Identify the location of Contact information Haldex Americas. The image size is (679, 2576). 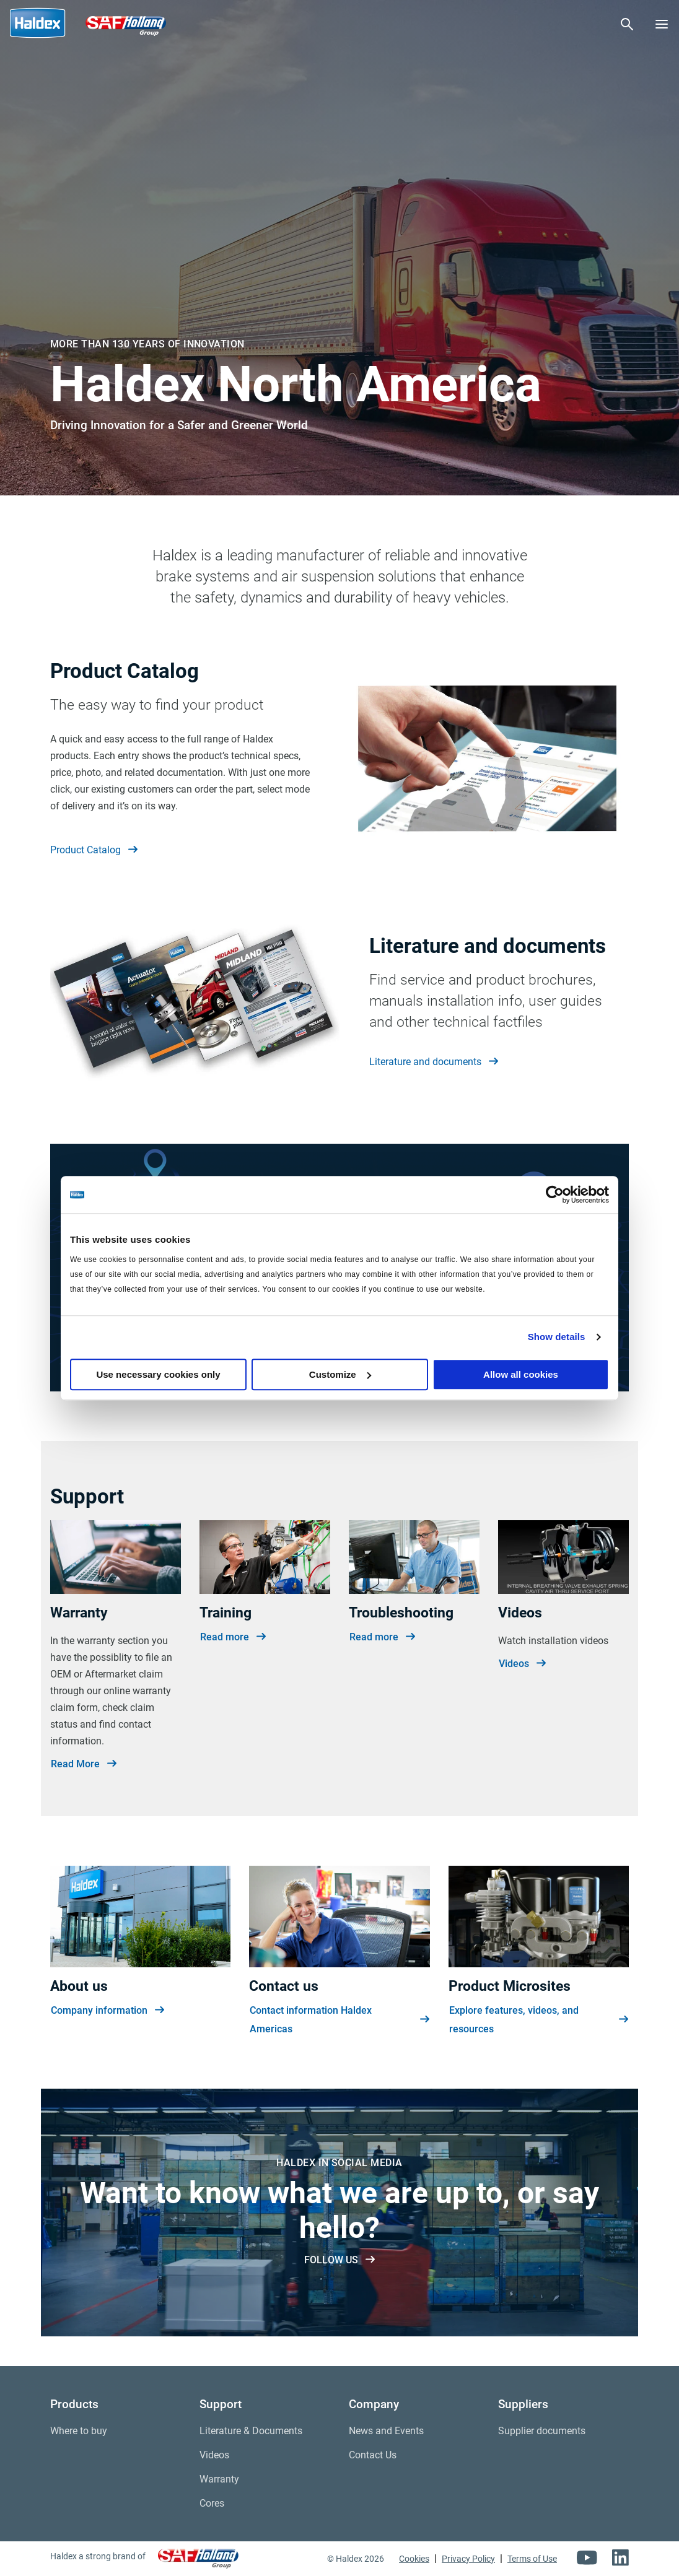
(339, 2019).